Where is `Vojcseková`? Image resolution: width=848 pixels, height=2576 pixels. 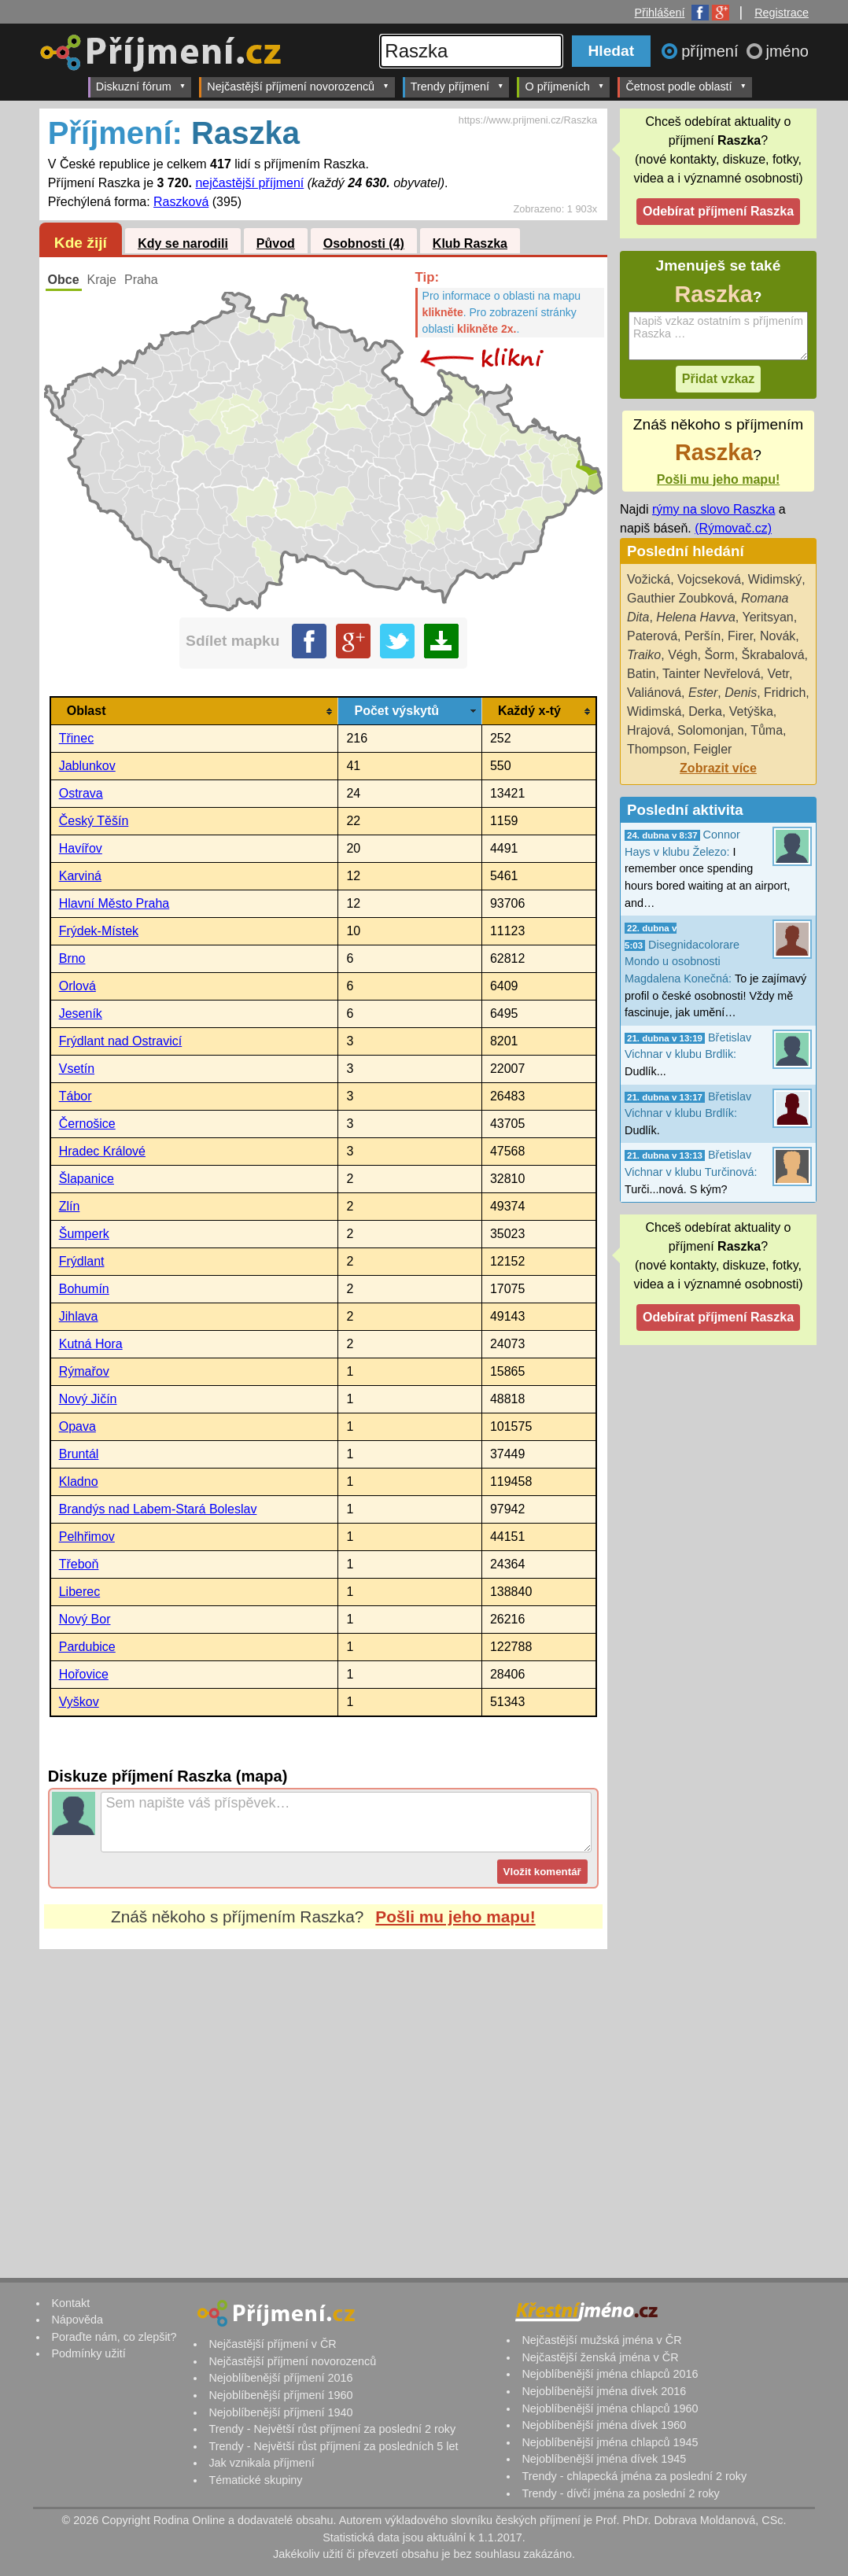 Vojcseková is located at coordinates (709, 579).